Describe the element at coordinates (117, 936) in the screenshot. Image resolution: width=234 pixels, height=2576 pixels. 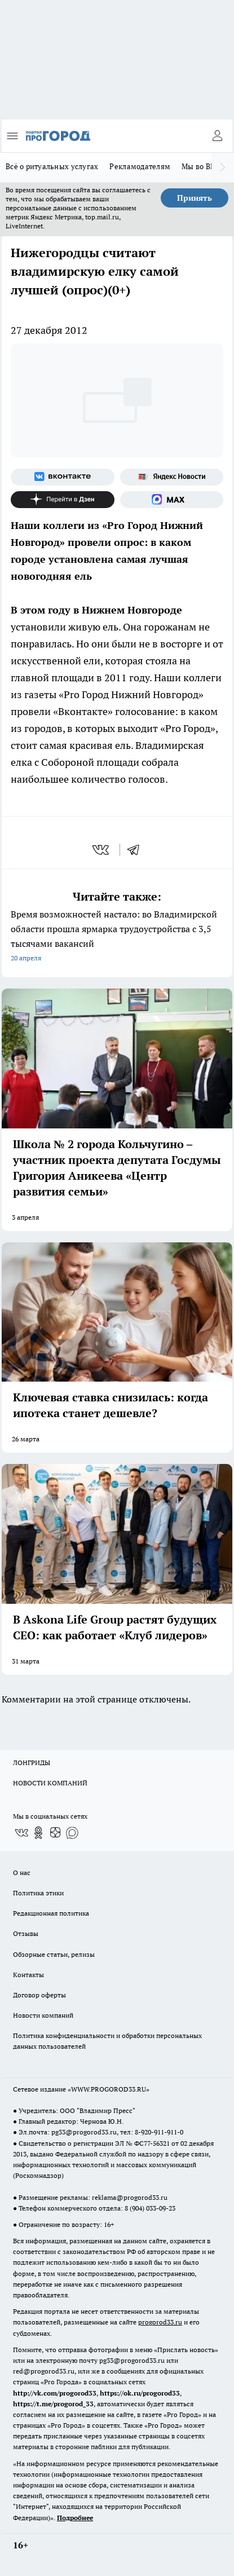
I see `Время возможностей настало: во Владимирской области прошла ярмарка трудоустройства с 3,5 тысячами вакансий` at that location.